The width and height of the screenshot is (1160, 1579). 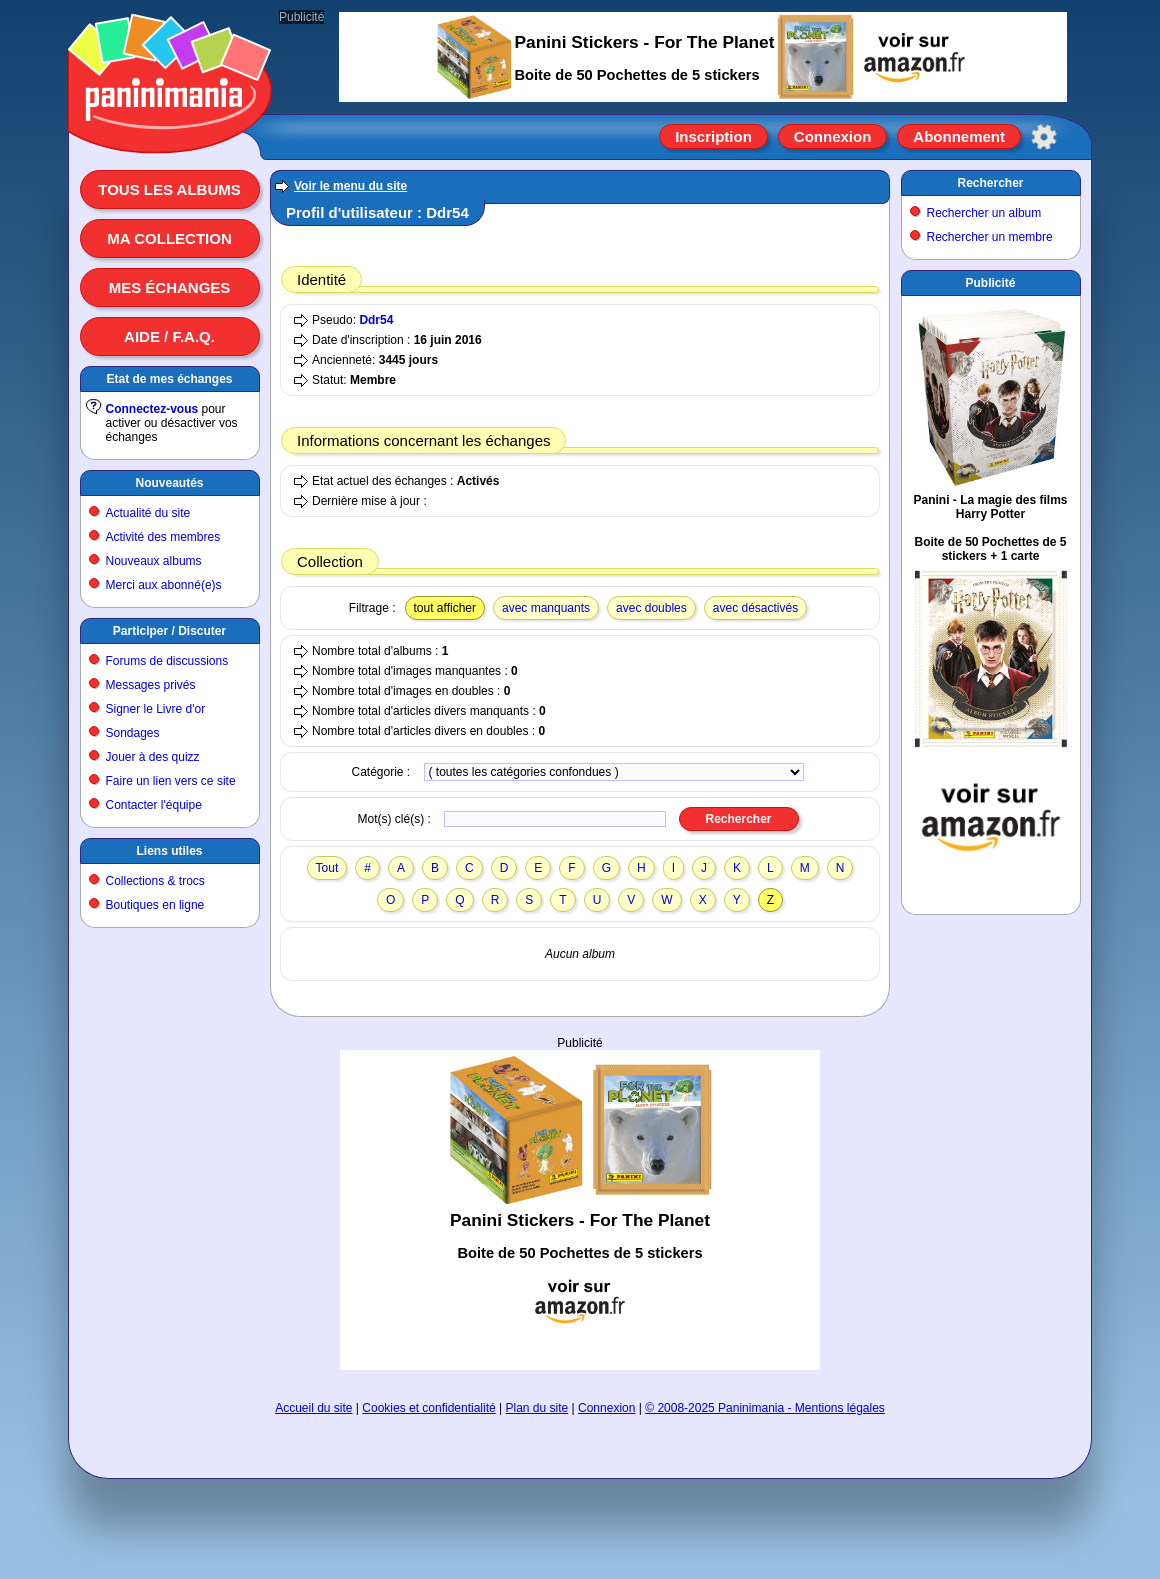 What do you see at coordinates (167, 661) in the screenshot?
I see `Forums de discussions` at bounding box center [167, 661].